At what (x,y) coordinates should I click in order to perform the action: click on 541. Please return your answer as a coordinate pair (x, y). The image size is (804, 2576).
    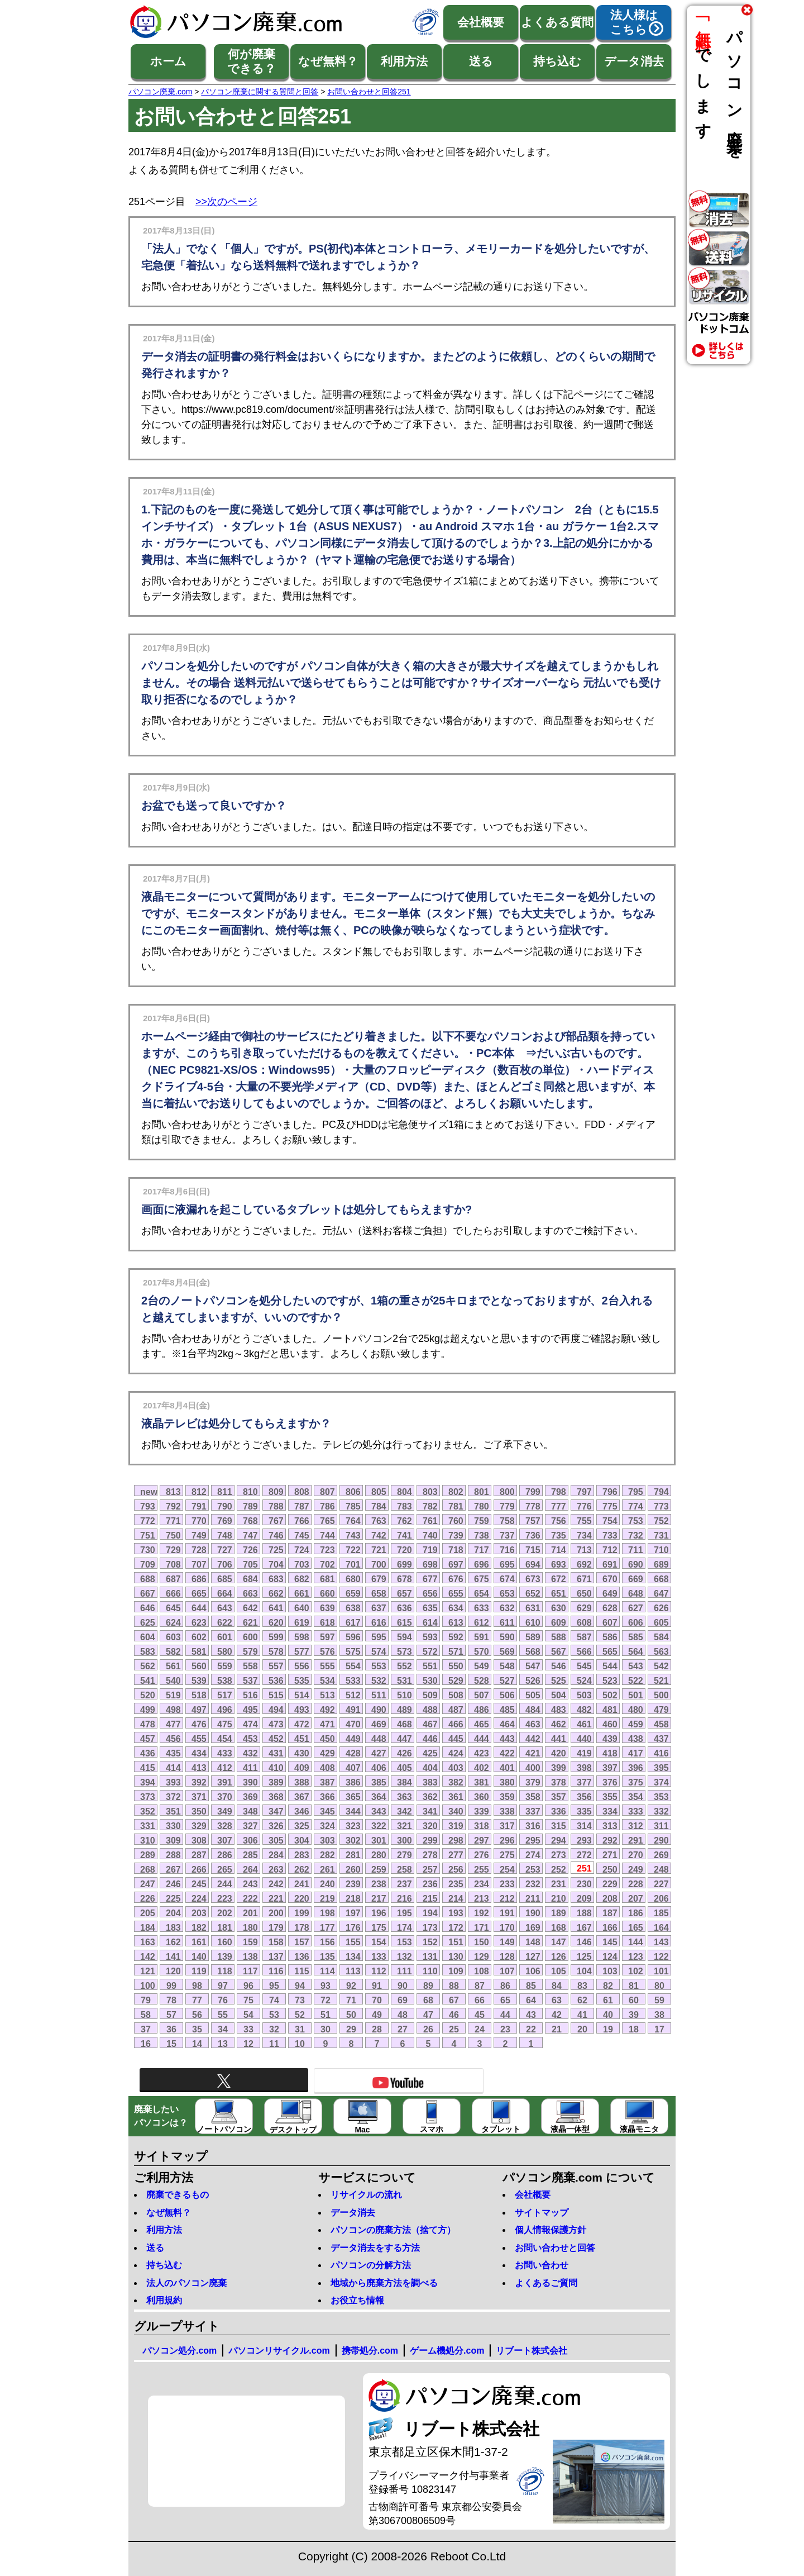
    Looking at the image, I should click on (147, 1680).